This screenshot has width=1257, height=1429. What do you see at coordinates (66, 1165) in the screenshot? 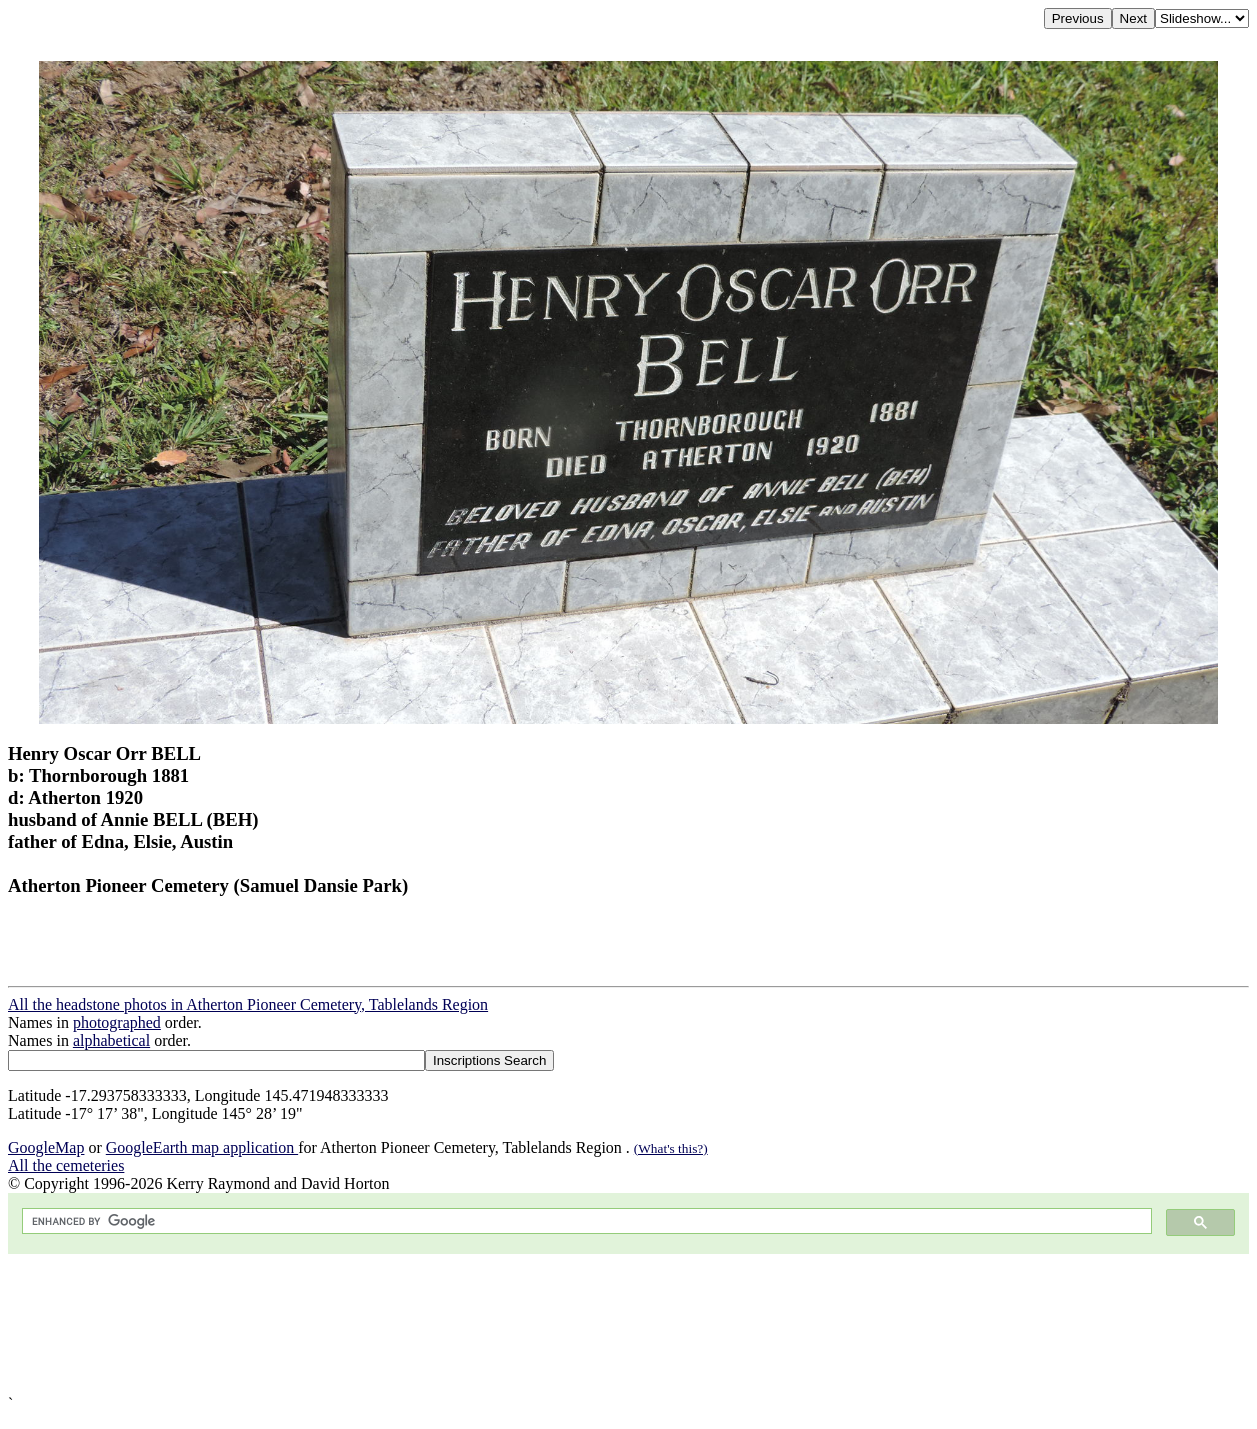
I see `All the cemeteries` at bounding box center [66, 1165].